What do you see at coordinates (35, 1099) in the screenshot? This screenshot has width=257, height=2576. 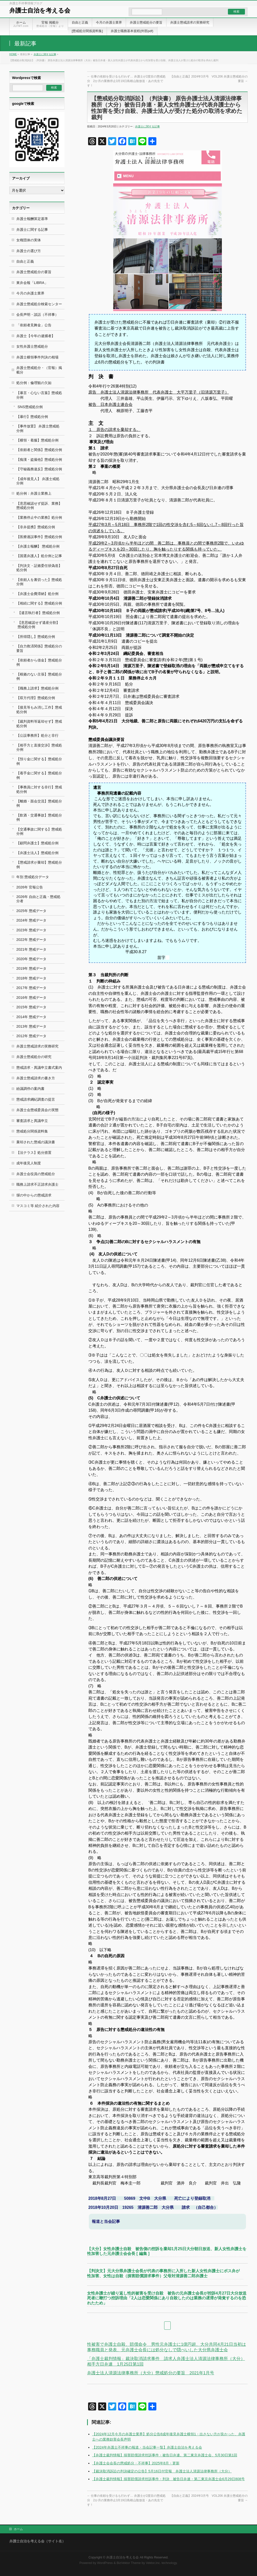 I see `懲戒請求綱紀調査の提言` at bounding box center [35, 1099].